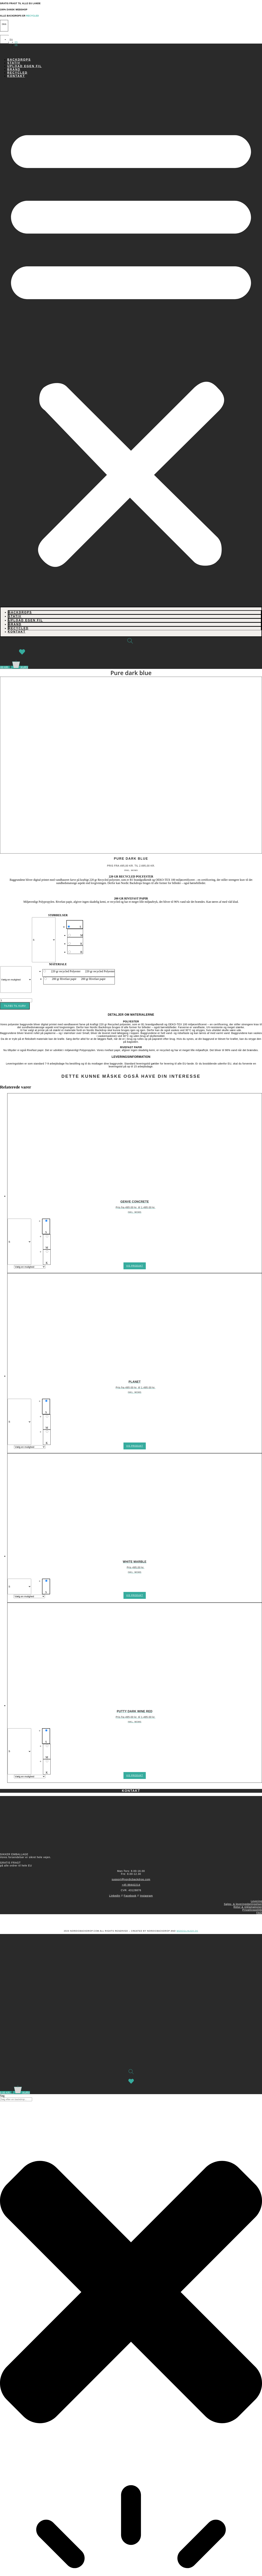  What do you see at coordinates (11, 39) in the screenshot?
I see `DA [menuitem]` at bounding box center [11, 39].